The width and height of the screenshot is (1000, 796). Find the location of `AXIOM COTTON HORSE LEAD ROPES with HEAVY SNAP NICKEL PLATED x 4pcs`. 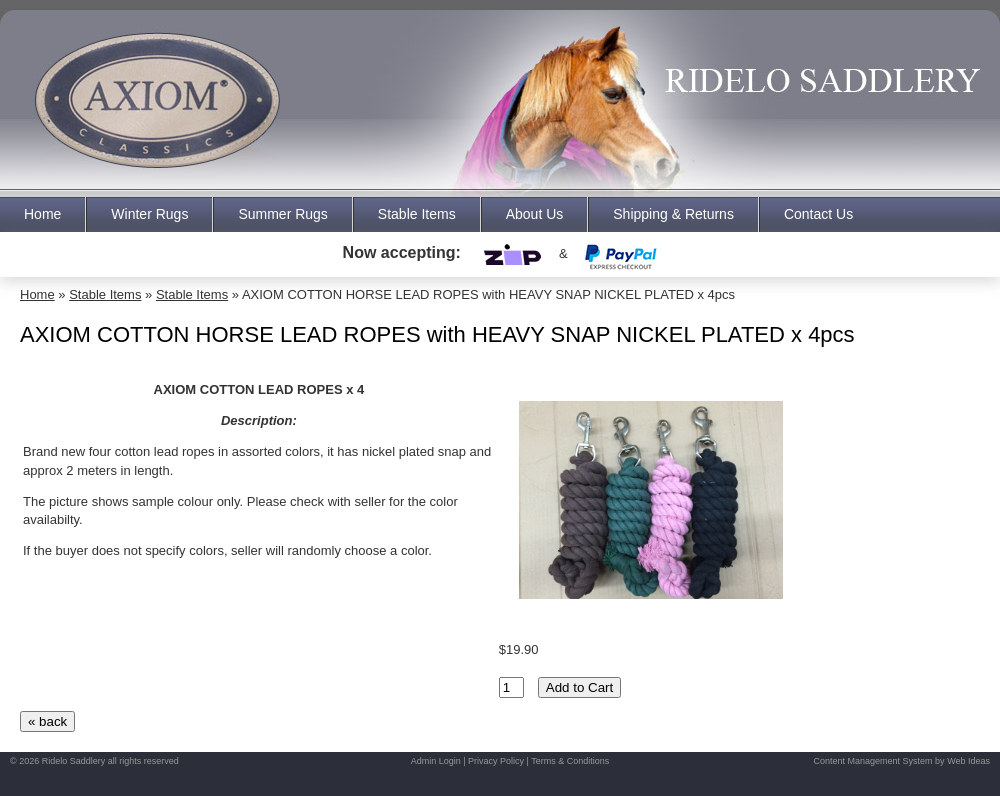

AXIOM COTTON HORSE LEAD ROPES with HEAVY SNAP NICKEL PLATED x 4pcs is located at coordinates (488, 294).